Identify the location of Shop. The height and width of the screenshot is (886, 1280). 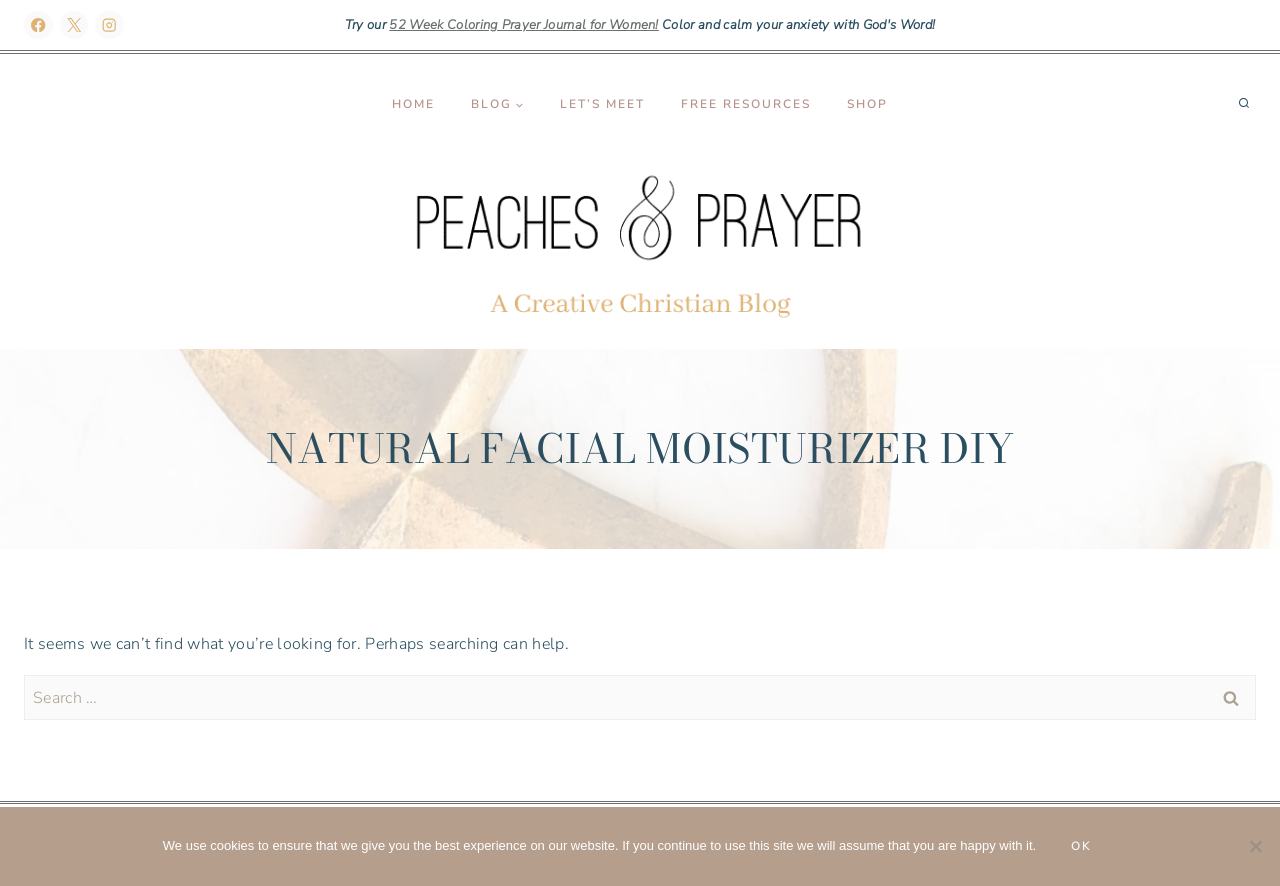
(867, 104).